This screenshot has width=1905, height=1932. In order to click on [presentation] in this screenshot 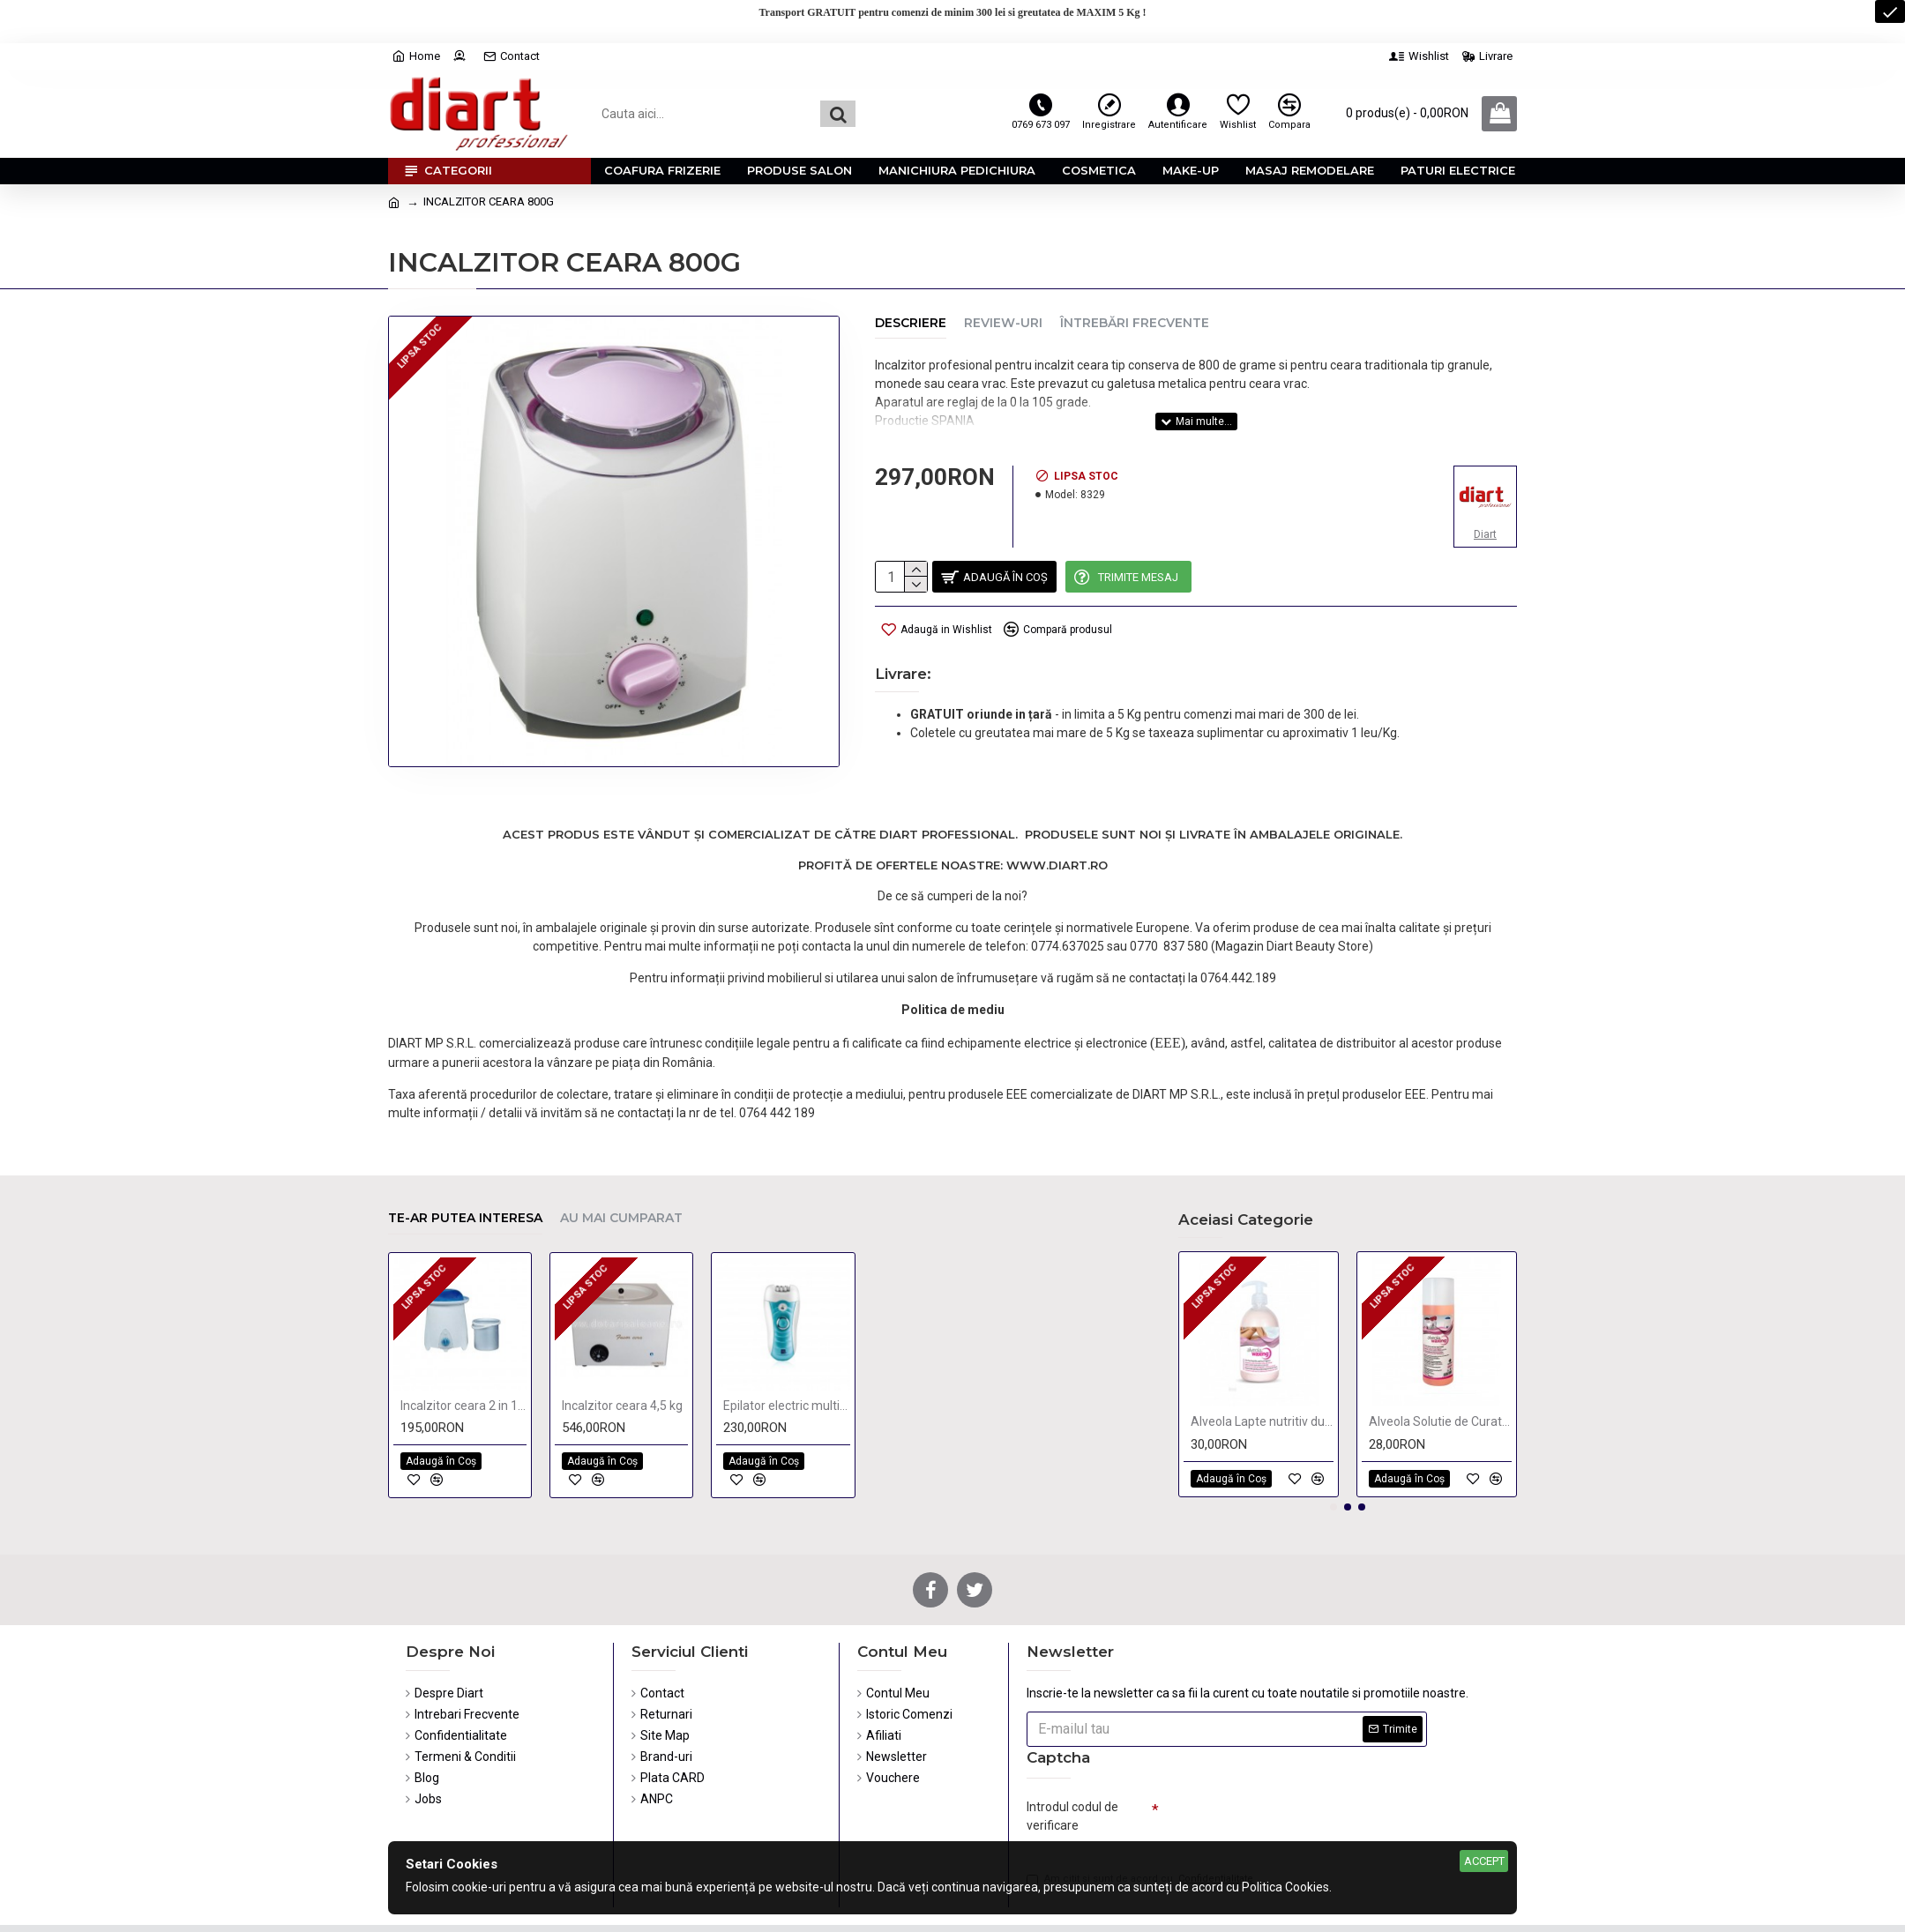, I will do `click(1282, 1768)`.